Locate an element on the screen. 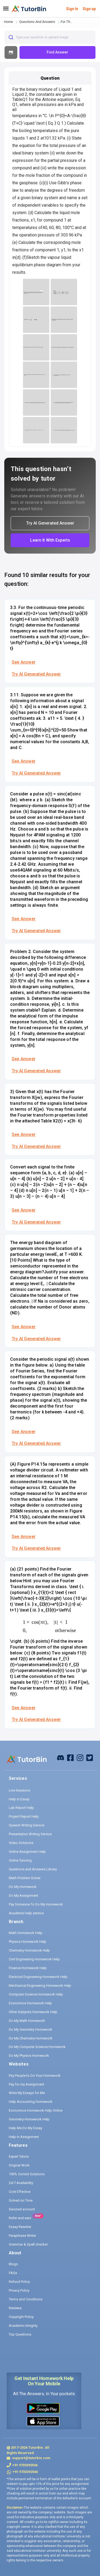  Do My Physics Homework is located at coordinates (29, 2056).